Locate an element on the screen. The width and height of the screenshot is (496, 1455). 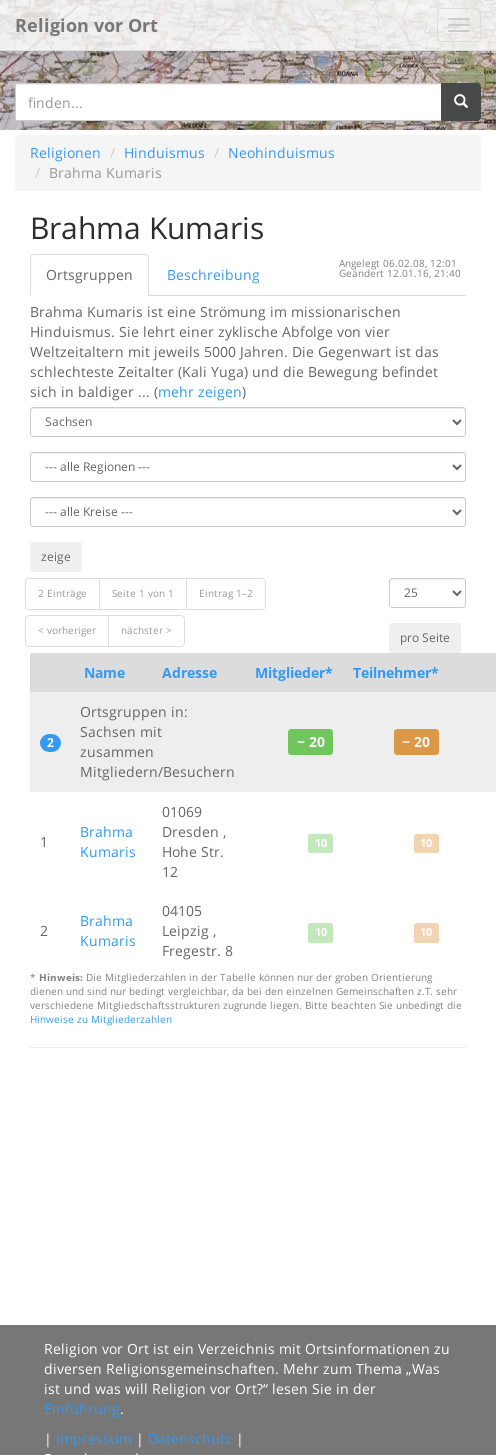
Beschreibung [tab] is located at coordinates (213, 274).